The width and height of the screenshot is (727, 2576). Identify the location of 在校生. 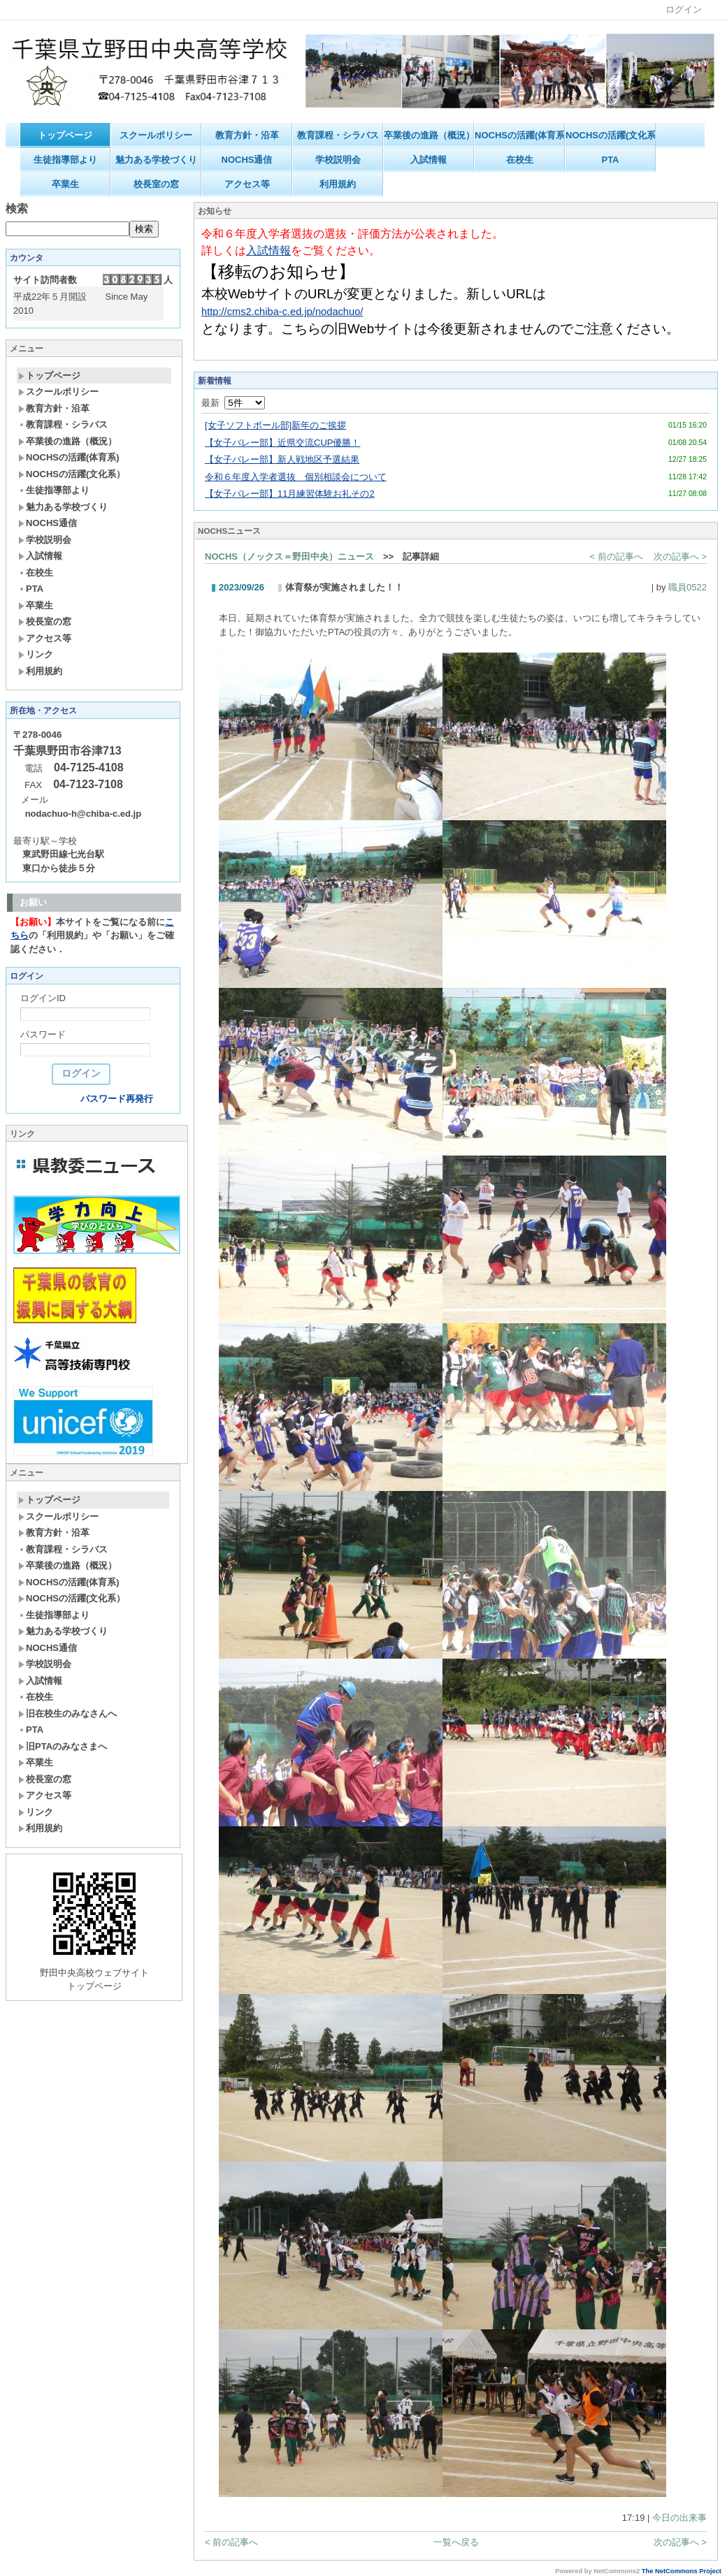
(519, 159).